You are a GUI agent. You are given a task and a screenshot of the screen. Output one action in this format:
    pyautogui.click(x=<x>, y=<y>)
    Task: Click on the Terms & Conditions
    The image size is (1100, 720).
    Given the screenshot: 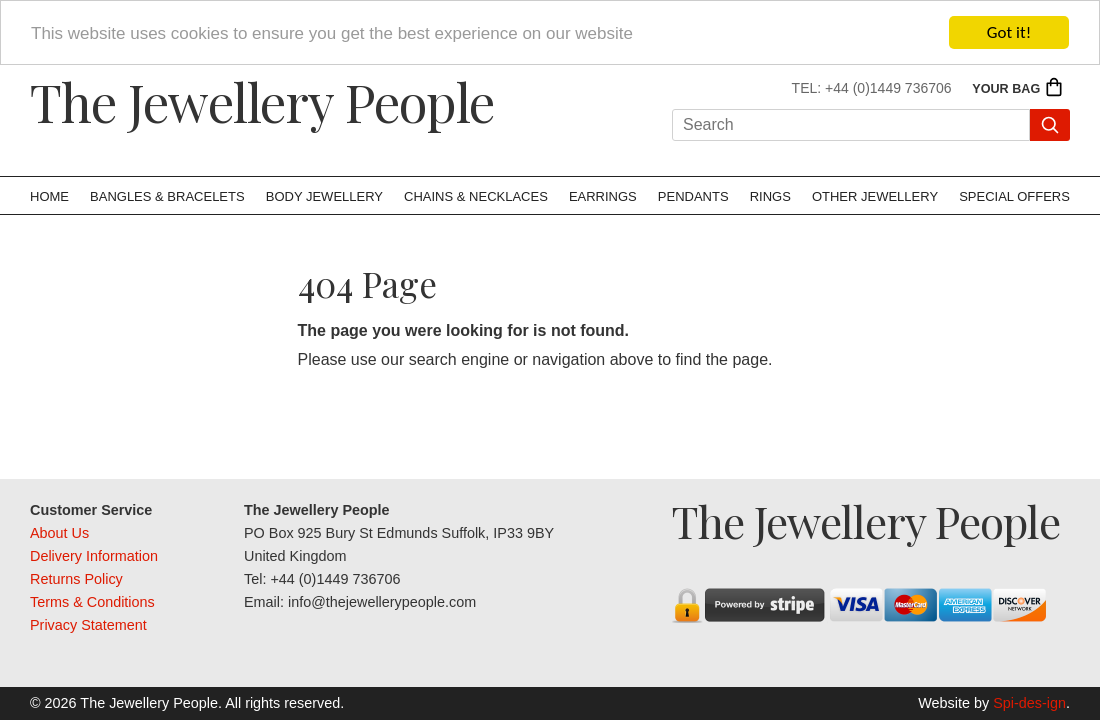 What is the action you would take?
    pyautogui.click(x=92, y=602)
    